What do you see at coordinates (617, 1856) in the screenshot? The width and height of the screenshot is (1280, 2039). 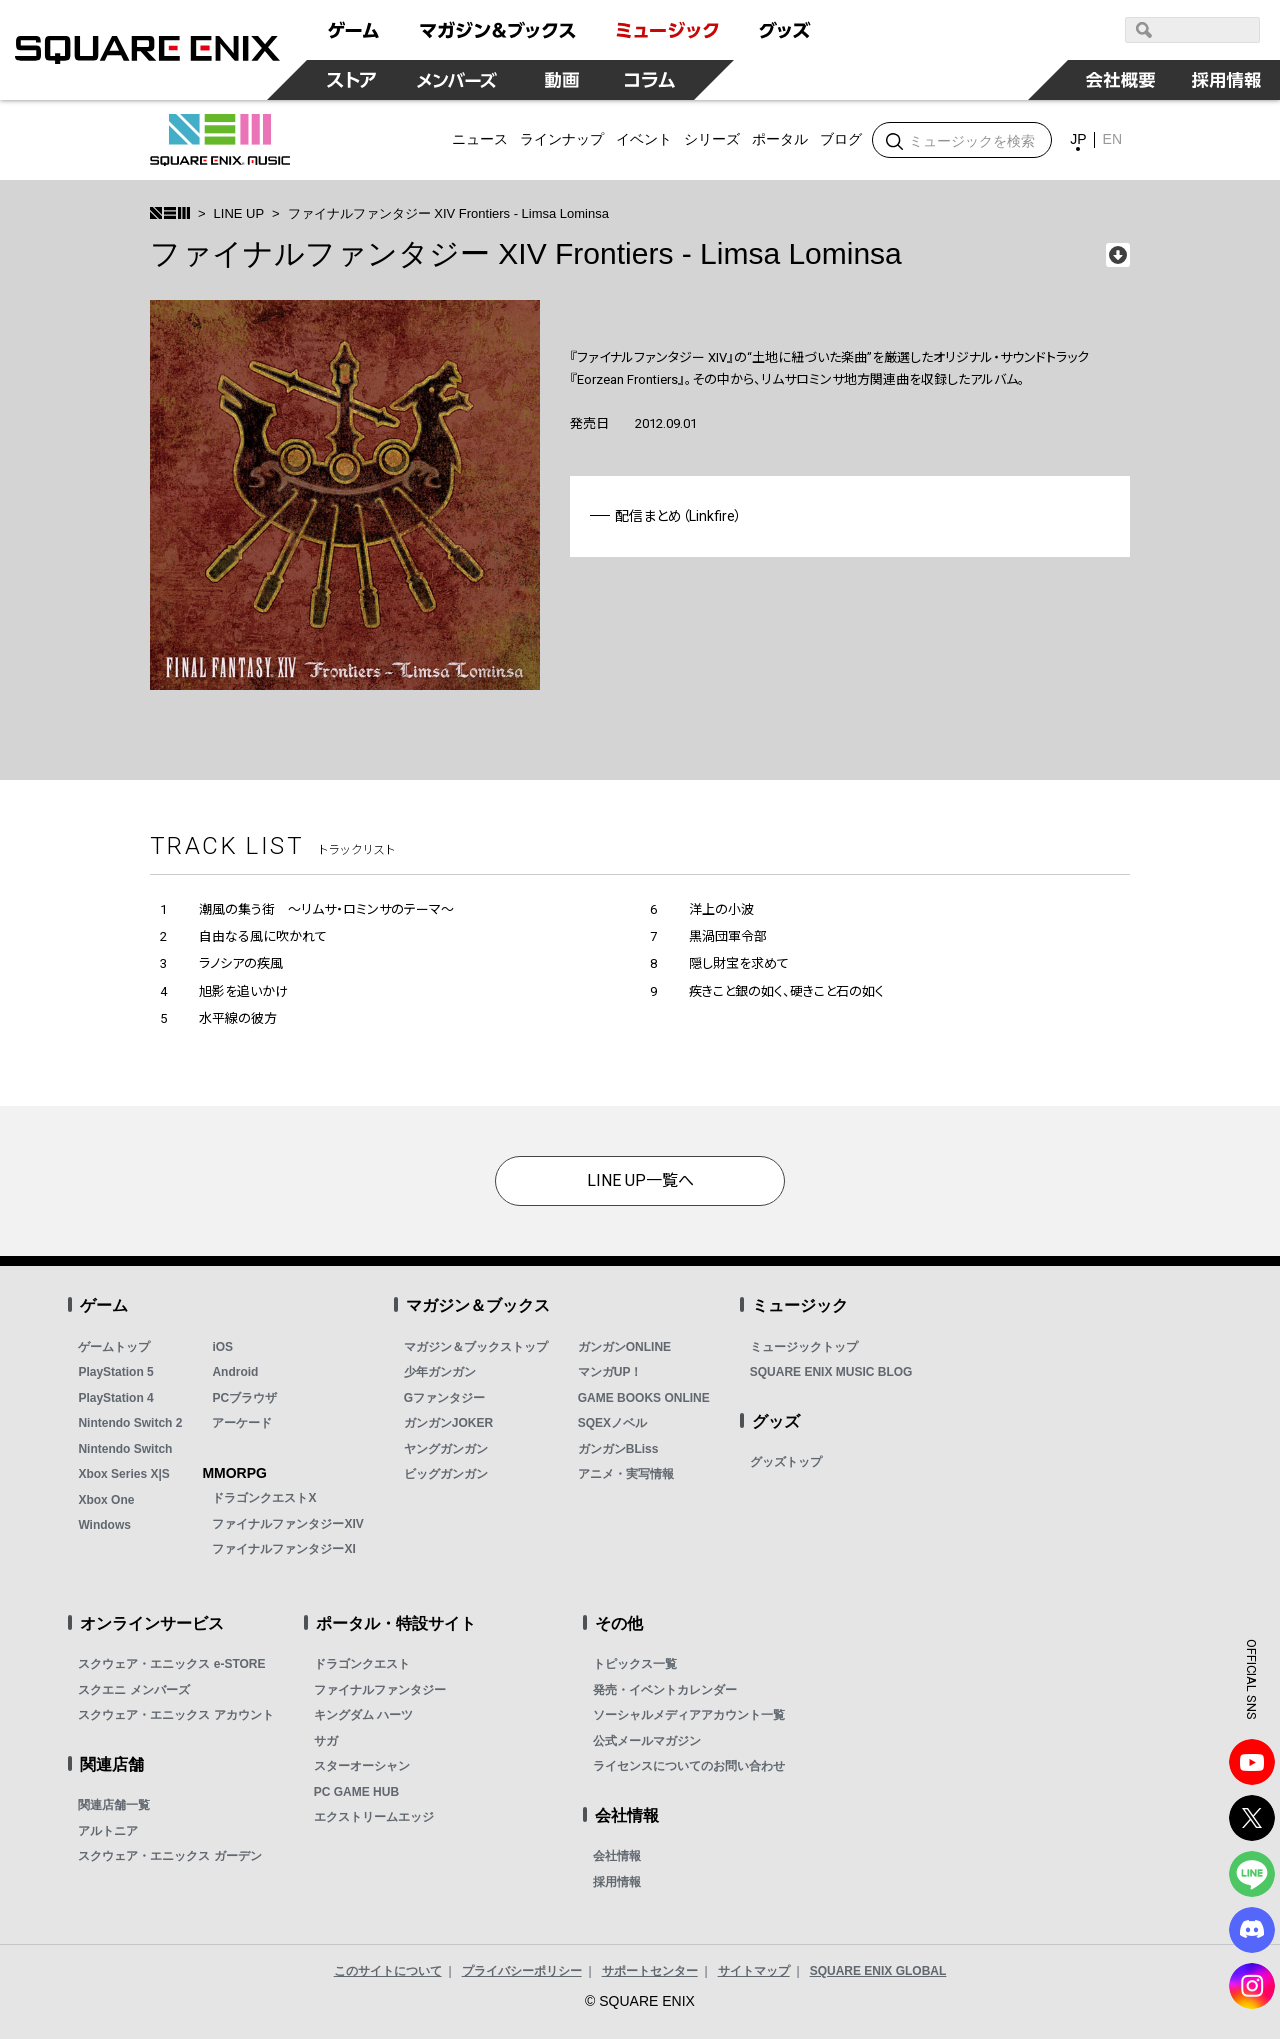 I see `会社情報` at bounding box center [617, 1856].